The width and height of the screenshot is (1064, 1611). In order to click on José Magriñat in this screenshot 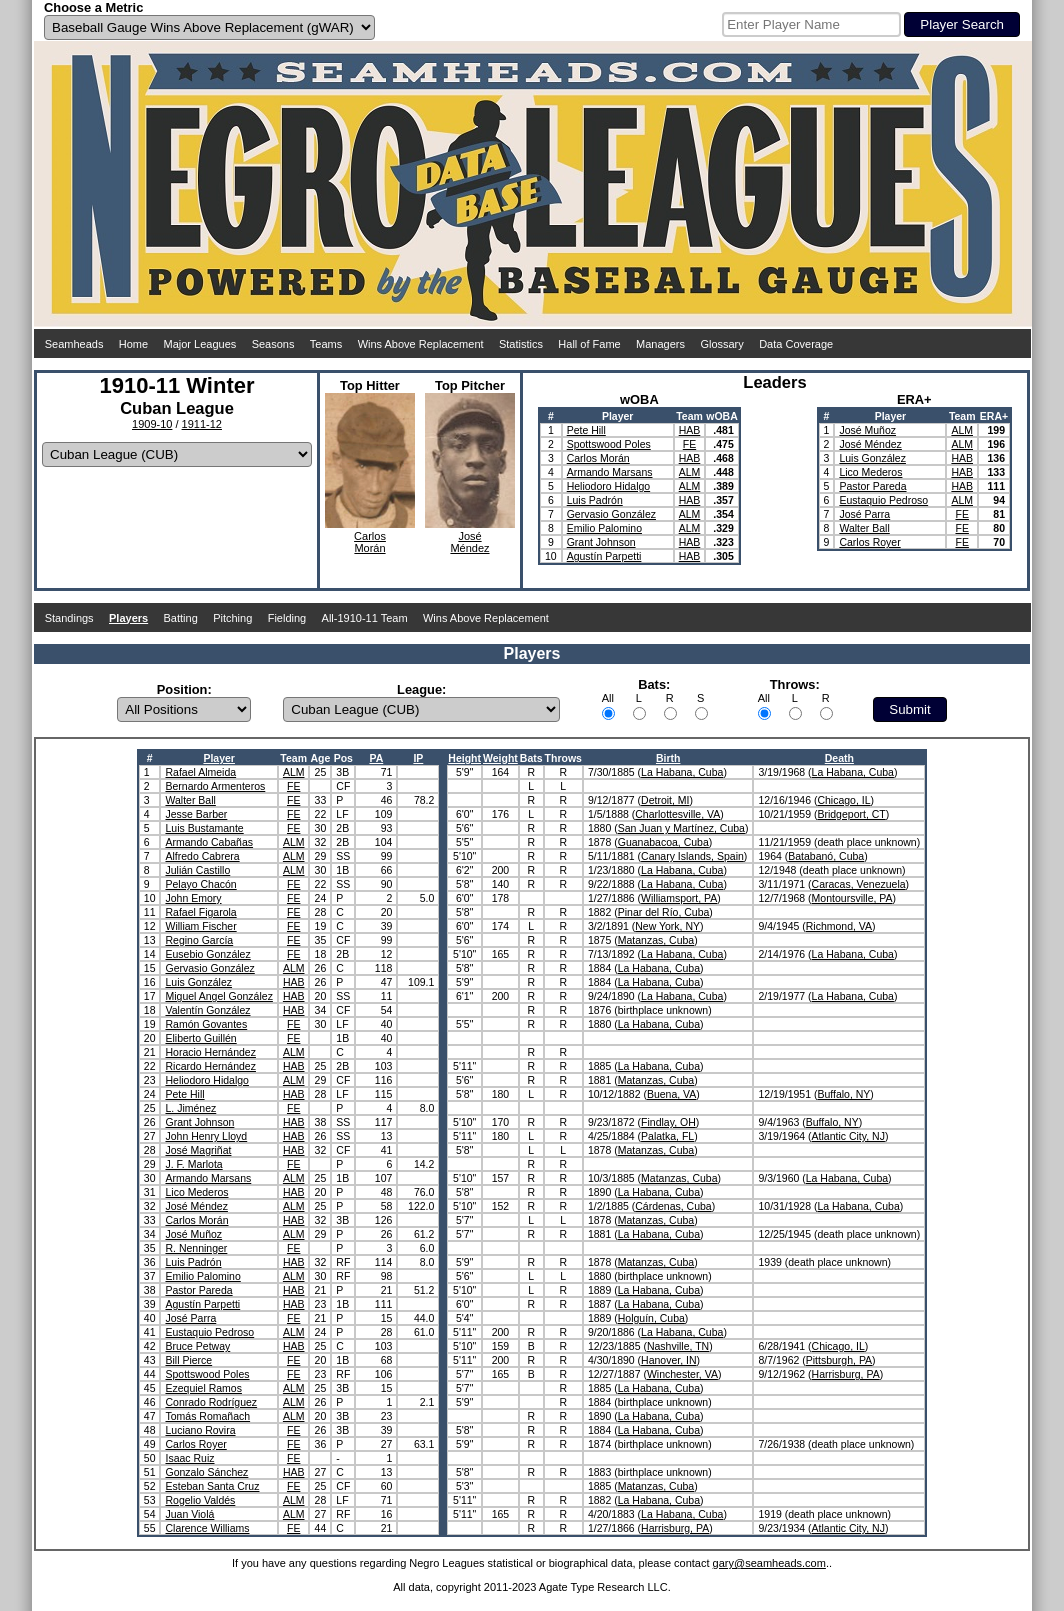, I will do `click(198, 1150)`.